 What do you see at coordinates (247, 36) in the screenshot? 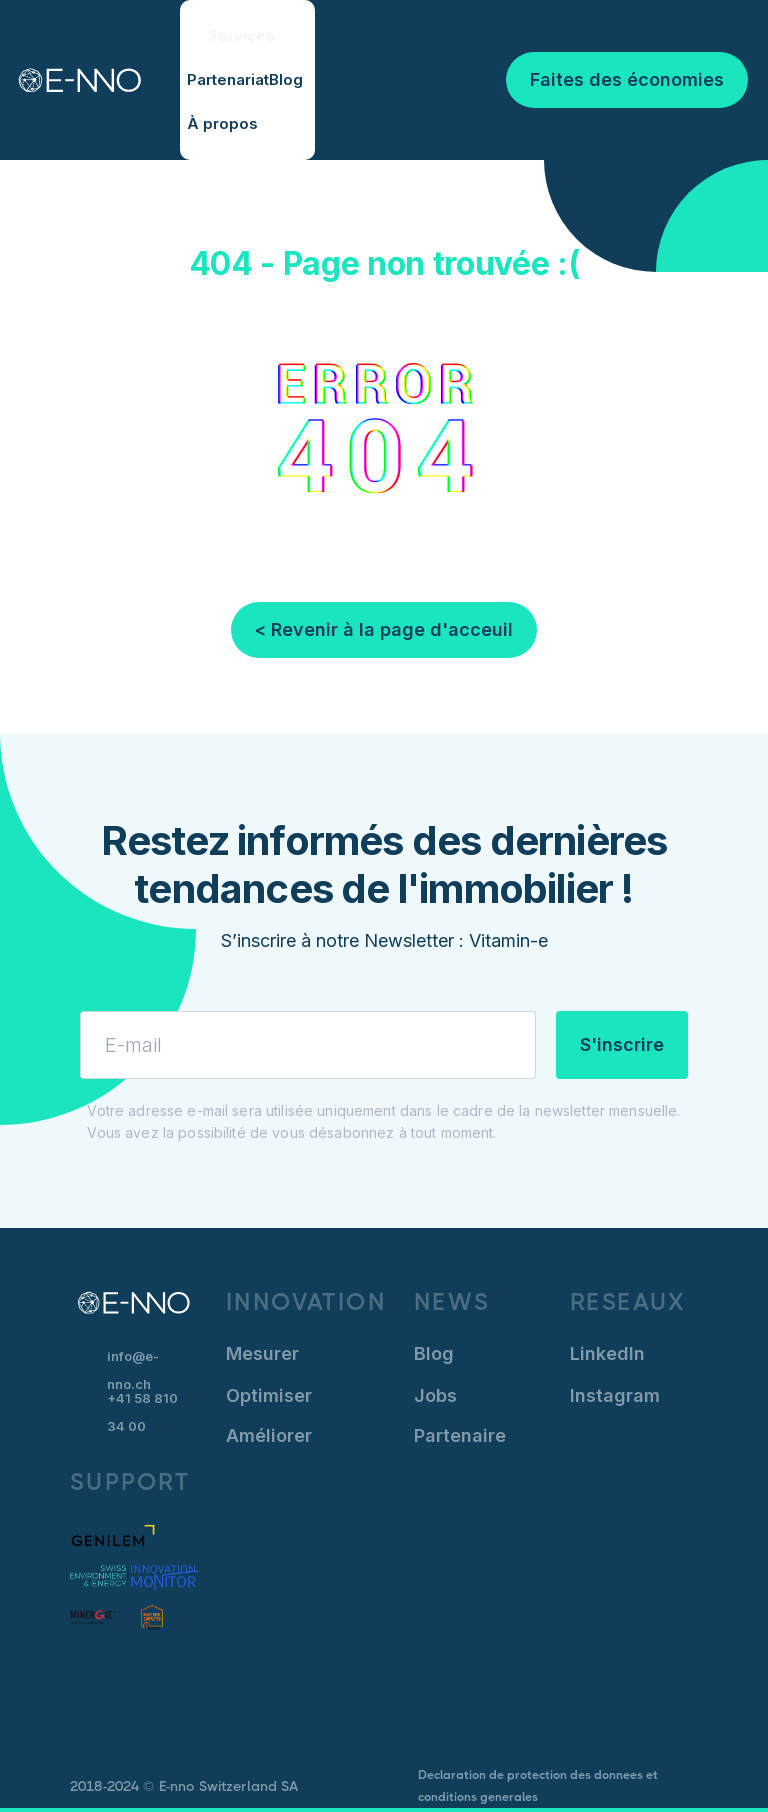
I see `[button]` at bounding box center [247, 36].